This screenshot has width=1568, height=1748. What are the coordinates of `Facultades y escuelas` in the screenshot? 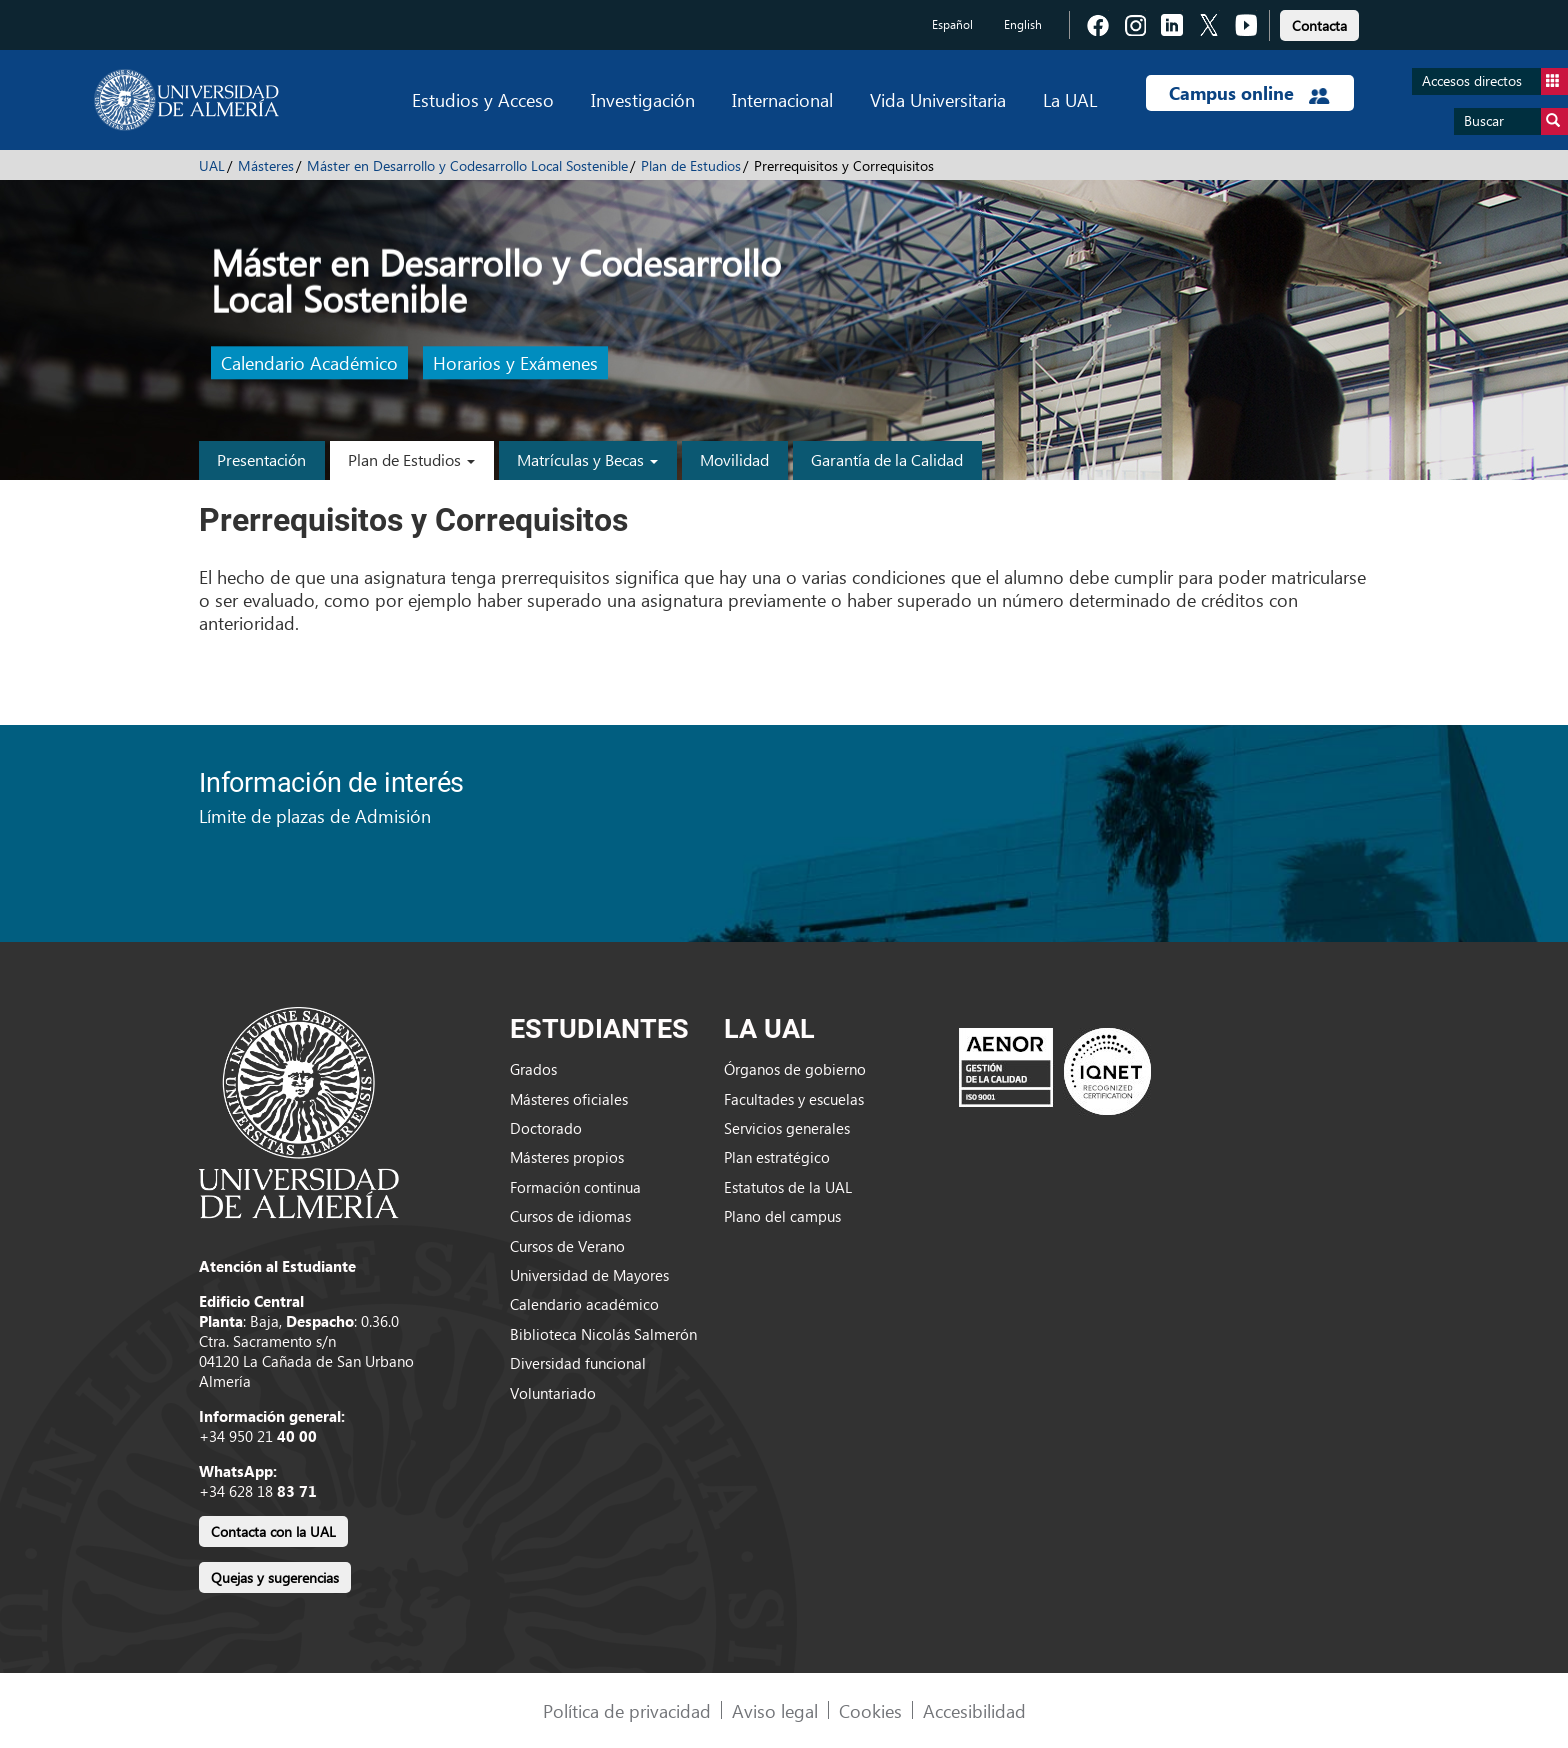 It's located at (794, 1099).